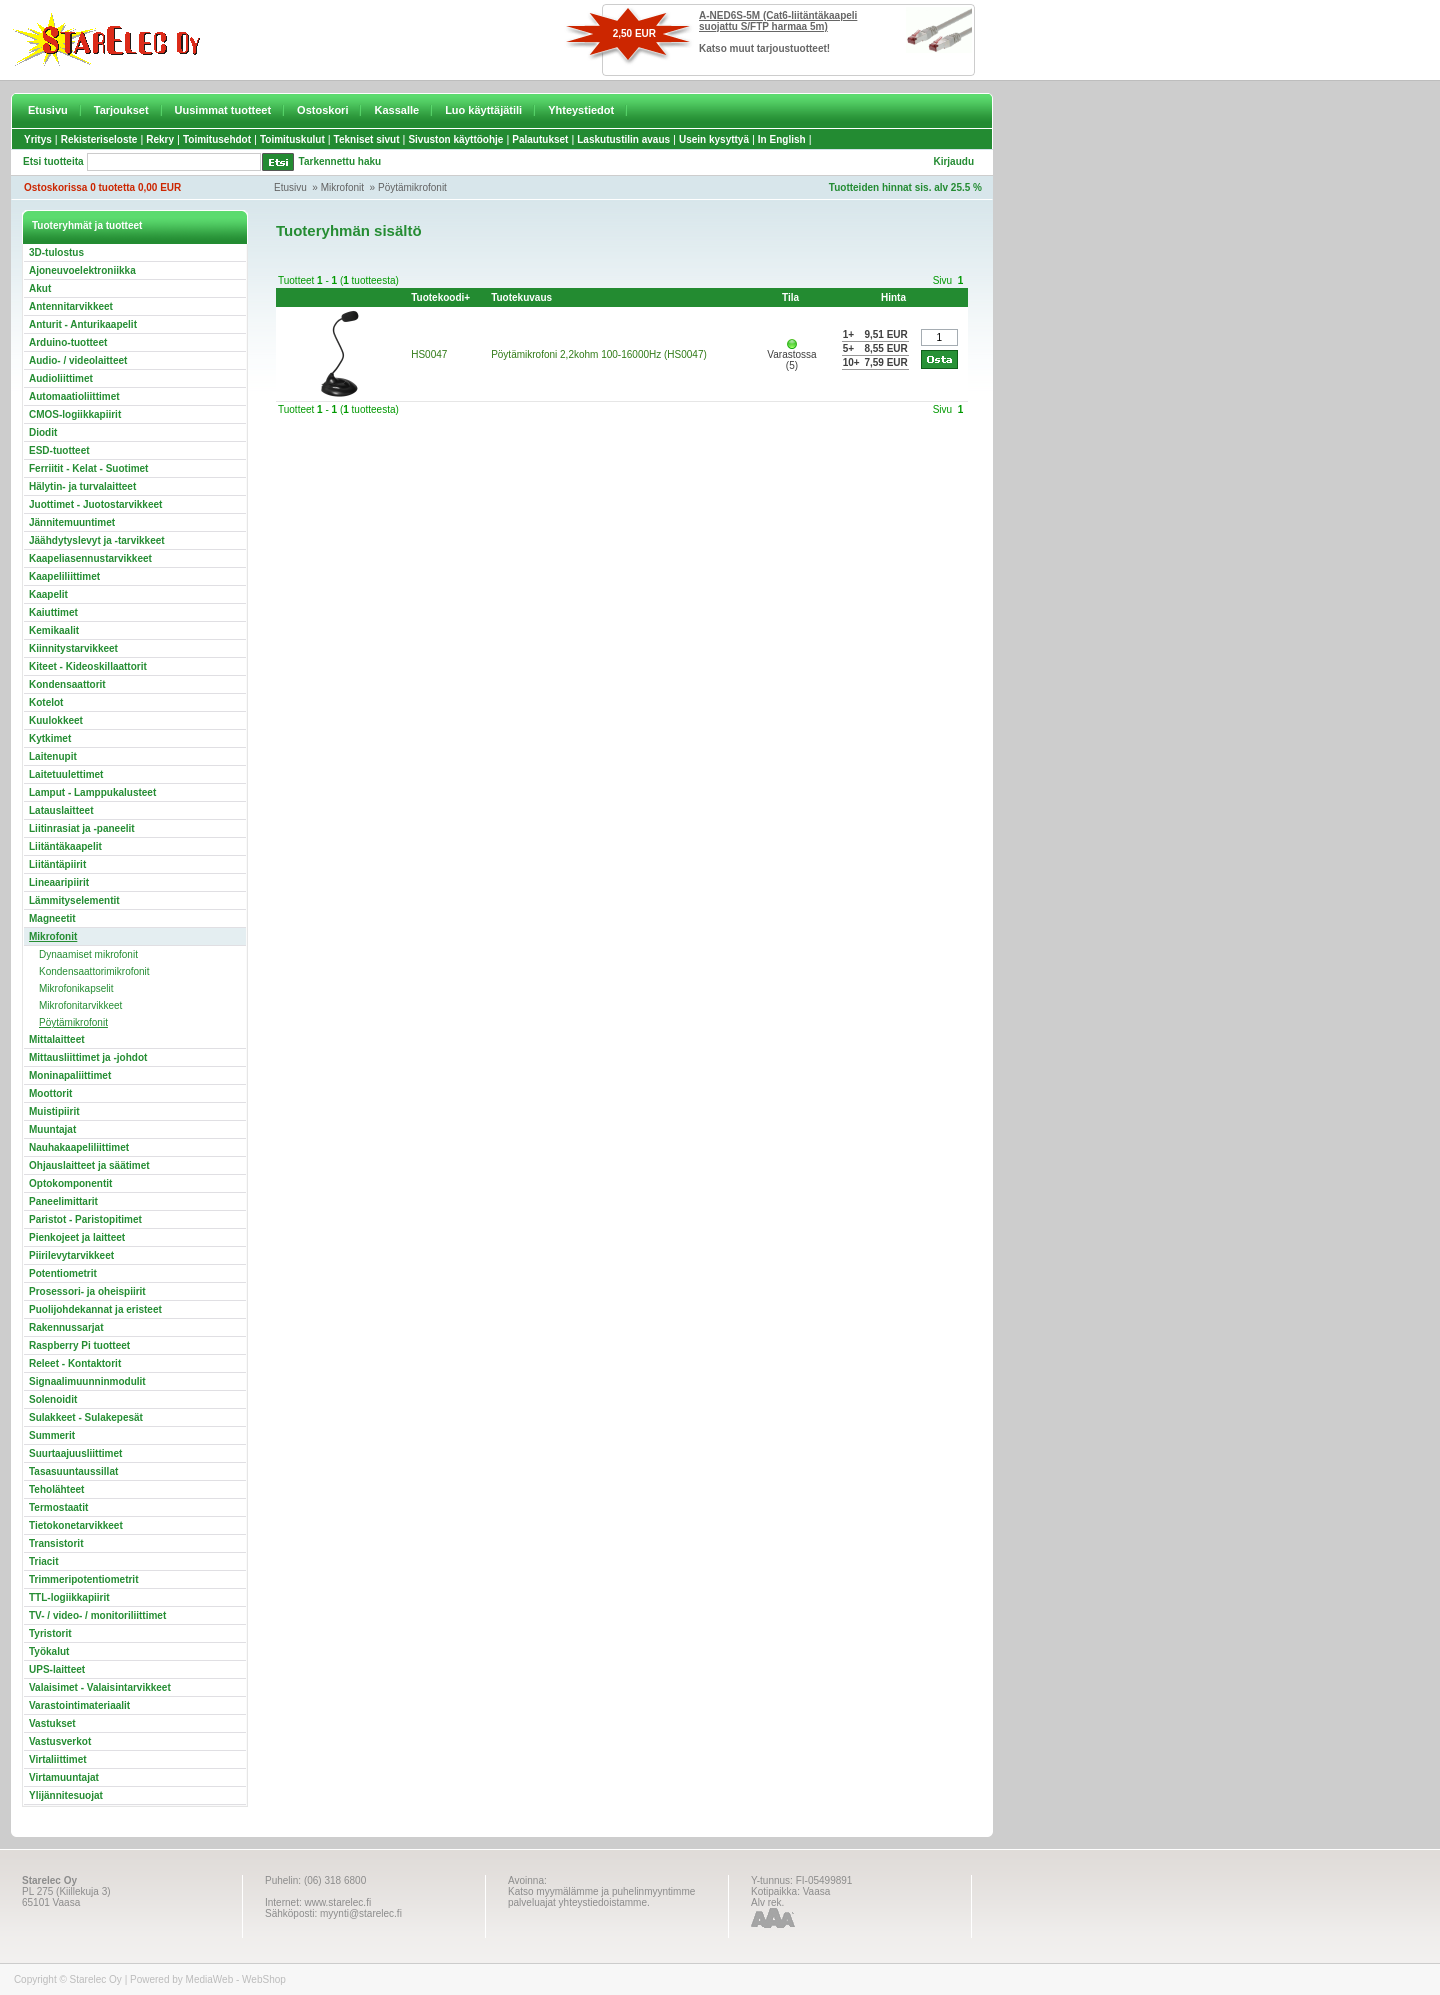 This screenshot has height=1995, width=1440. Describe the element at coordinates (50, 738) in the screenshot. I see `Kytkimet` at that location.